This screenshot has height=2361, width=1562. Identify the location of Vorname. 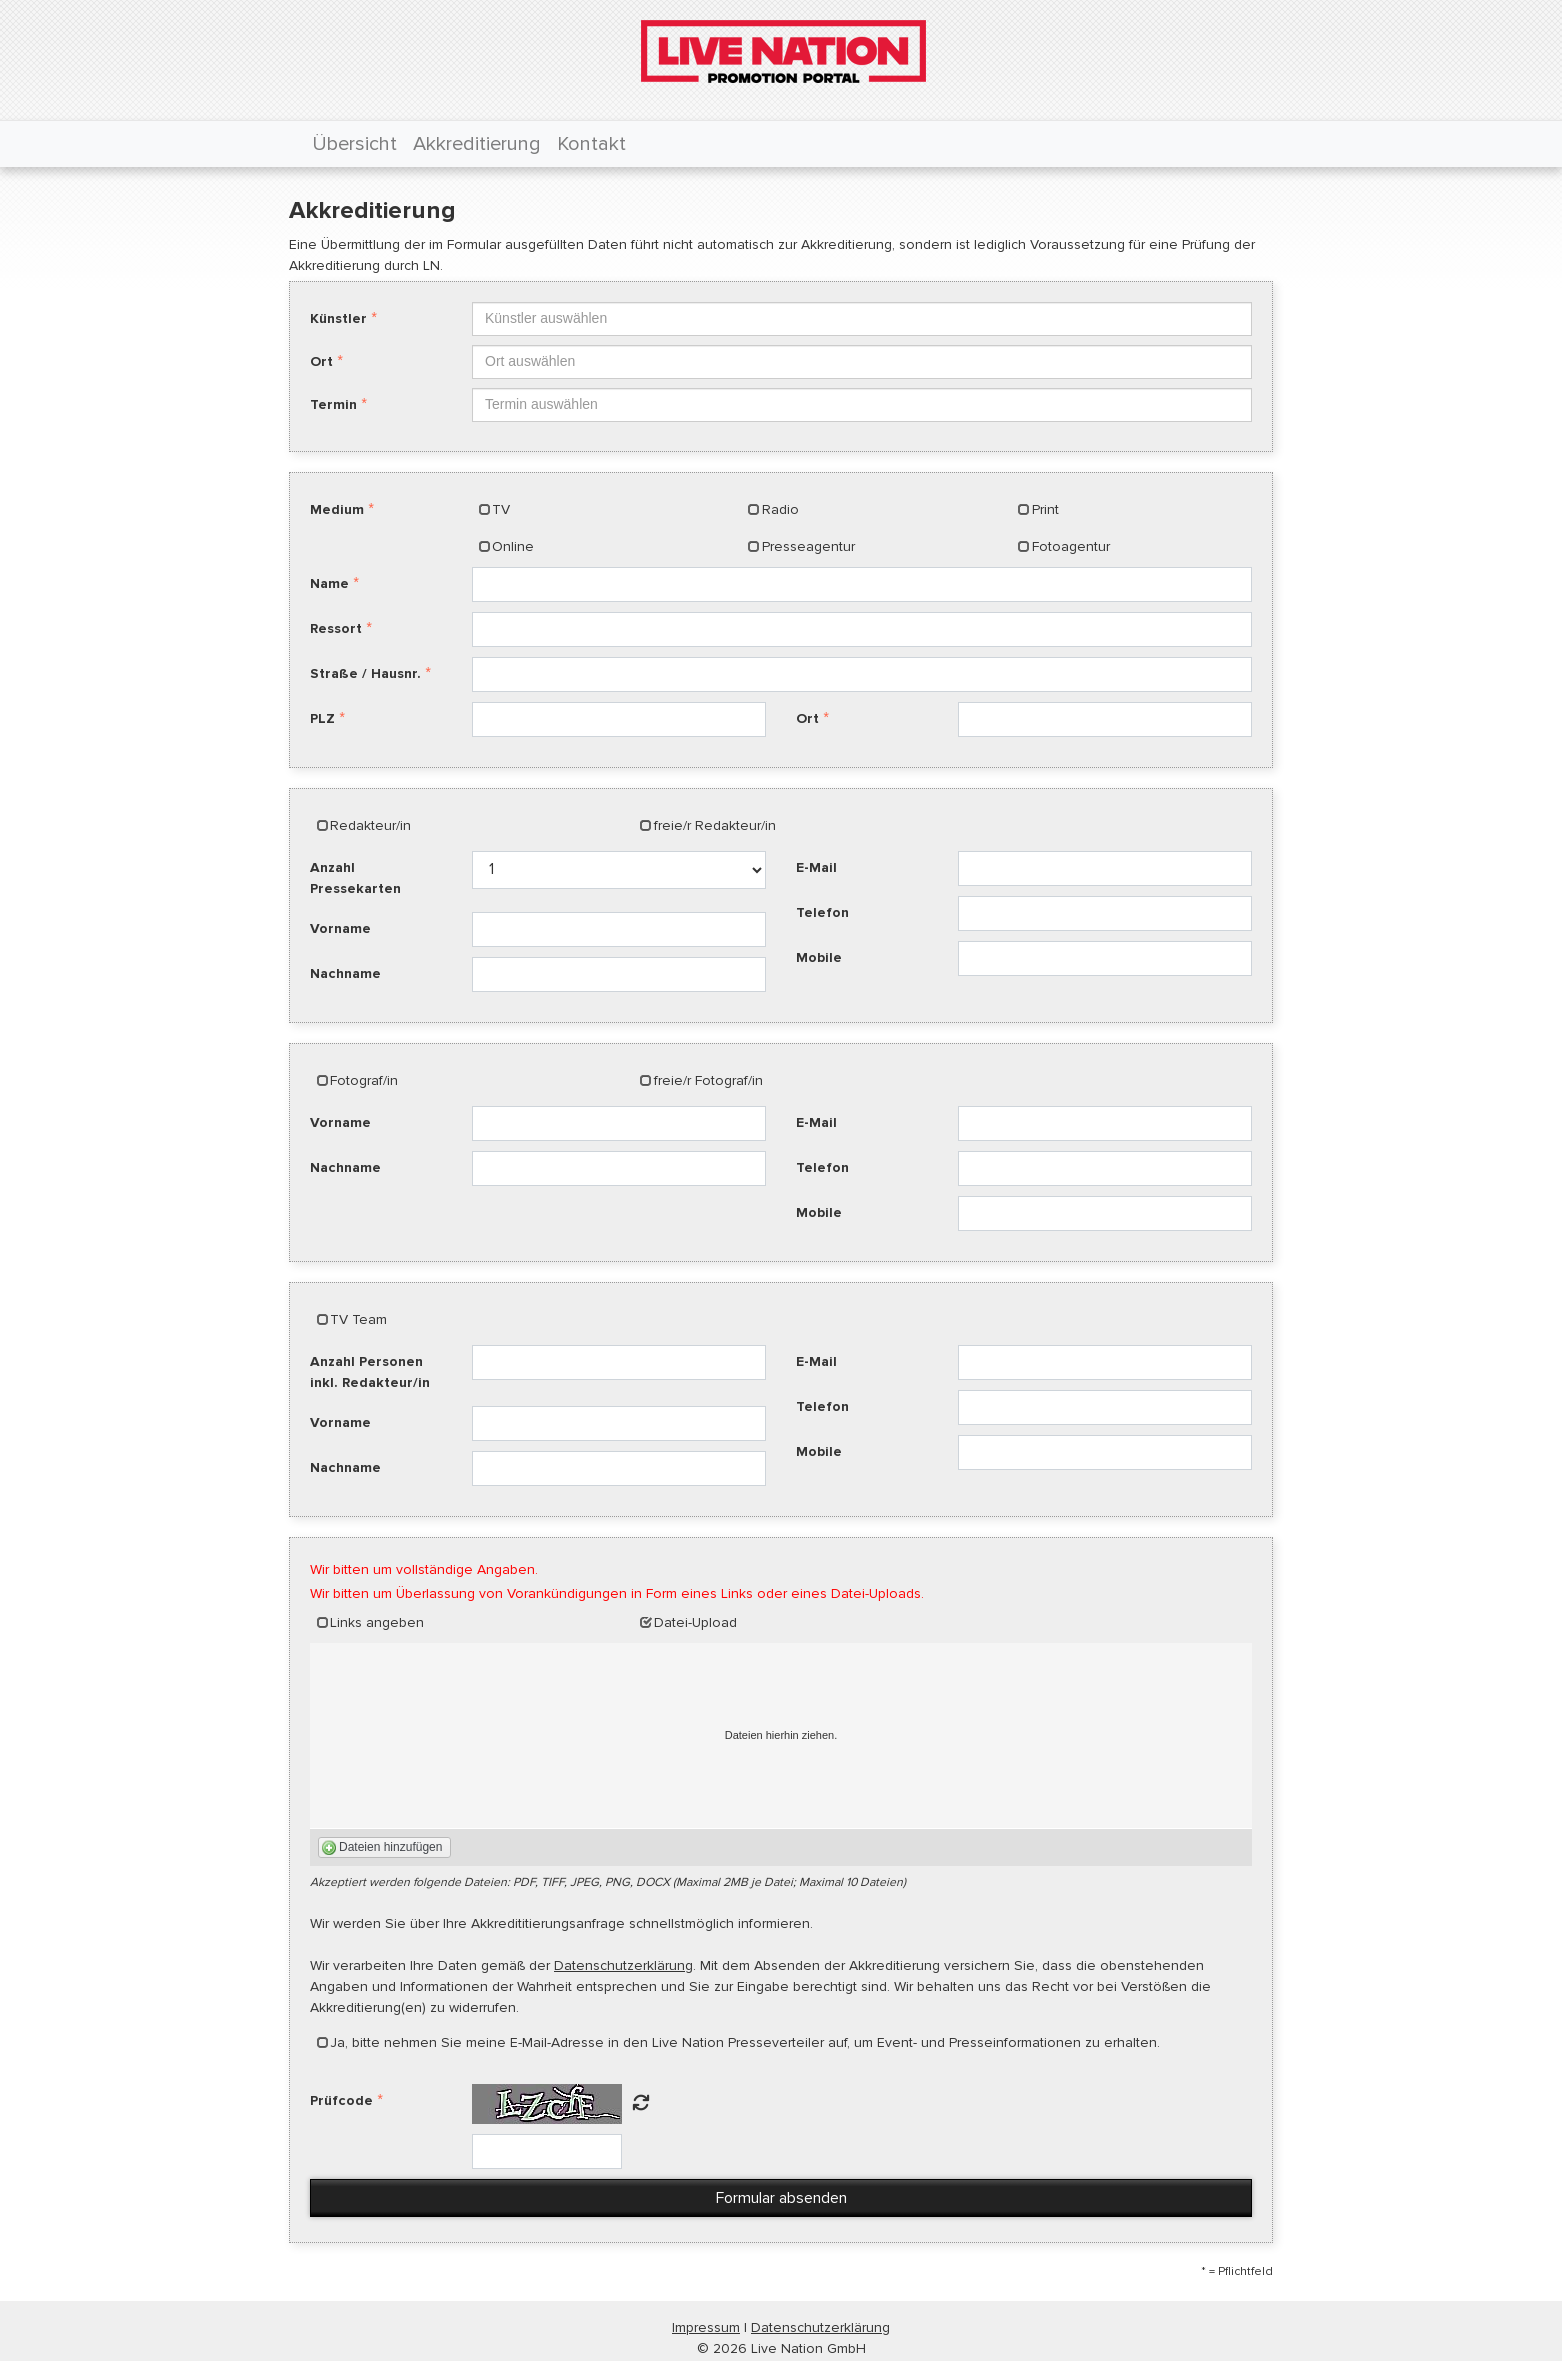
(340, 928).